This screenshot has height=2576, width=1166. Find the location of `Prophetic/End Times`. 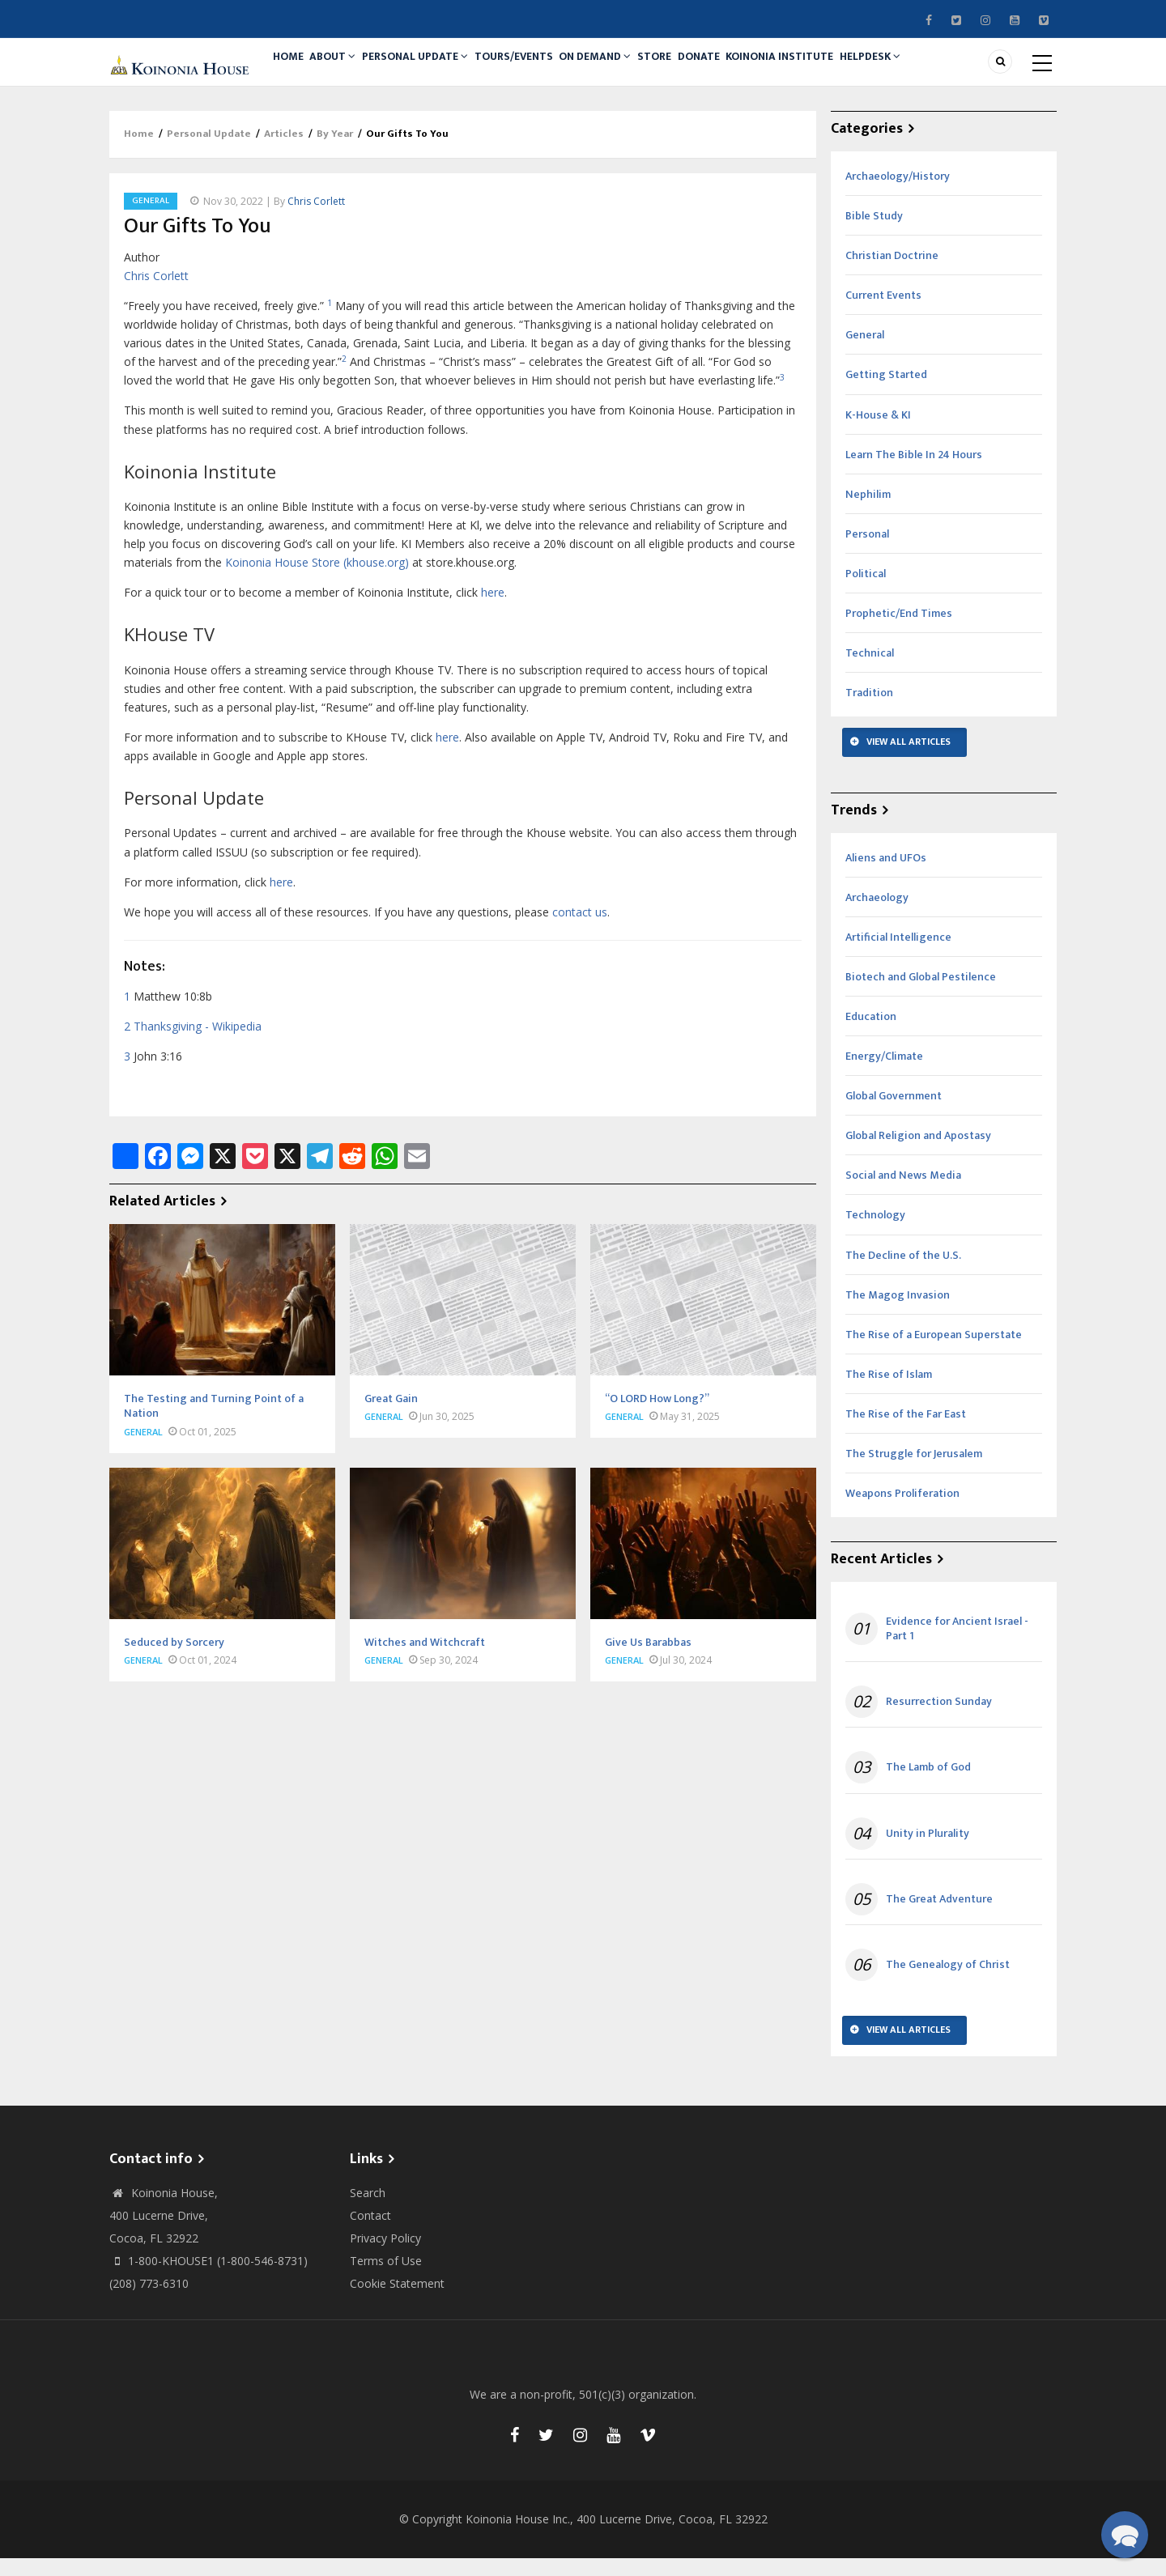

Prophetic/End Times is located at coordinates (898, 631).